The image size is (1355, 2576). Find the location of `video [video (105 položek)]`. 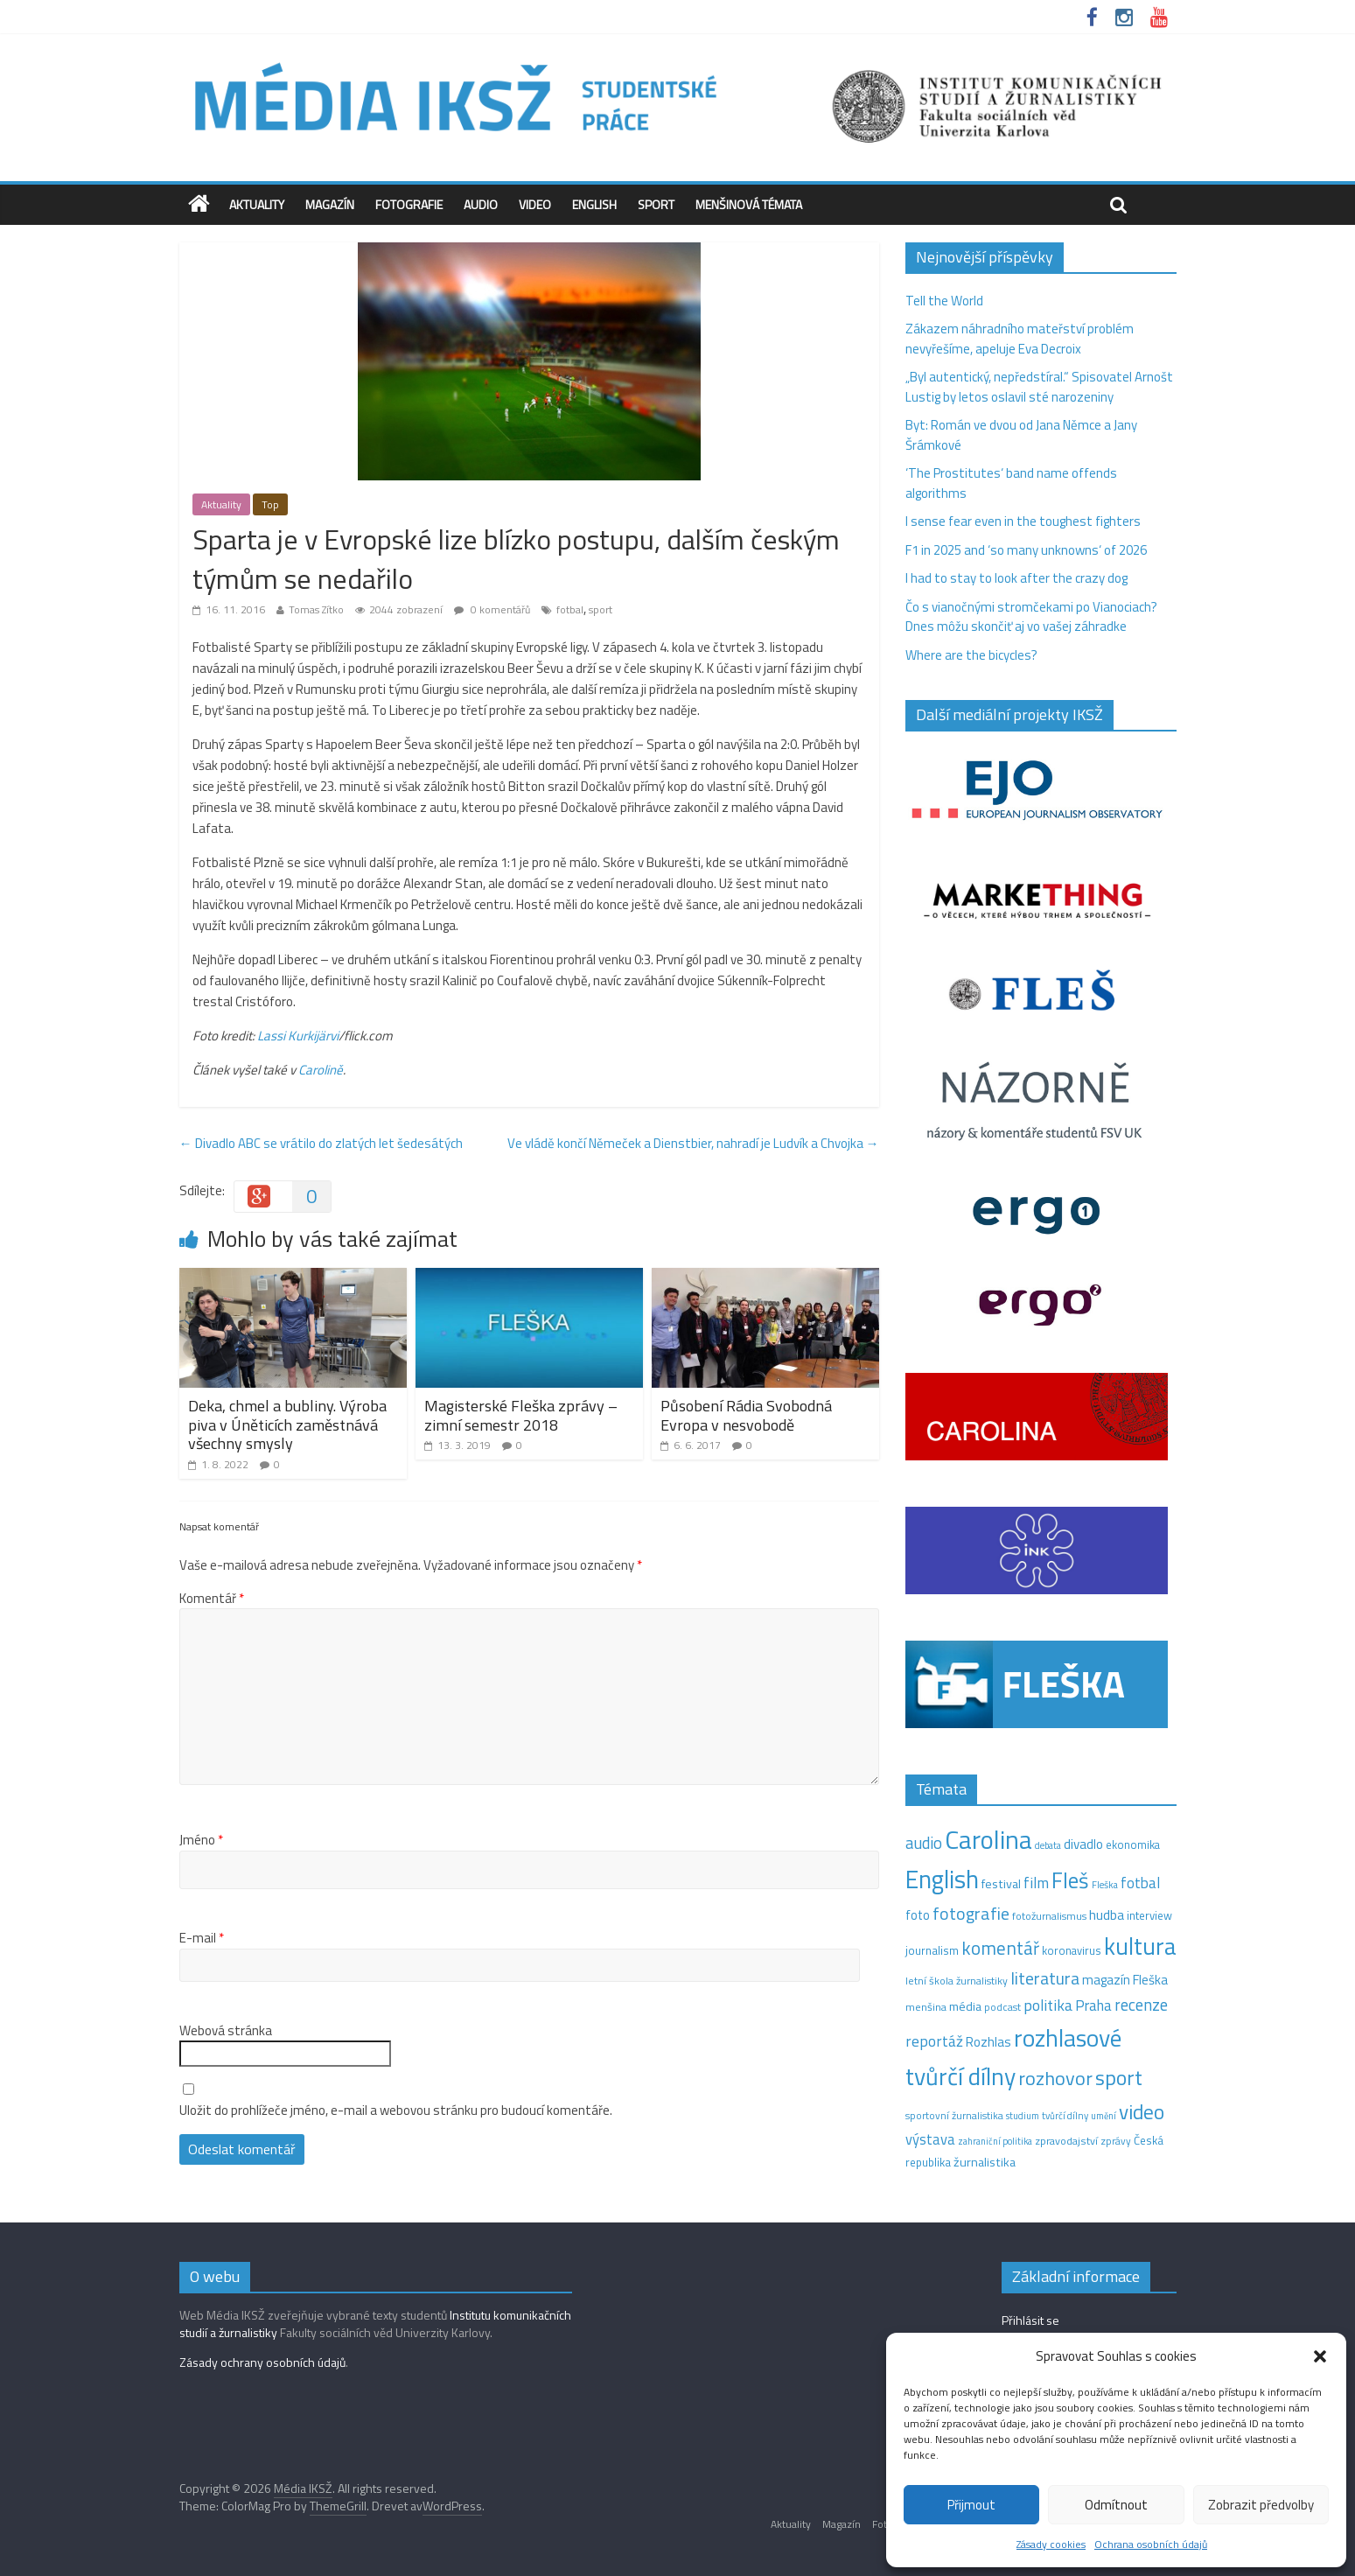

video [video (105 položek)] is located at coordinates (1141, 2111).